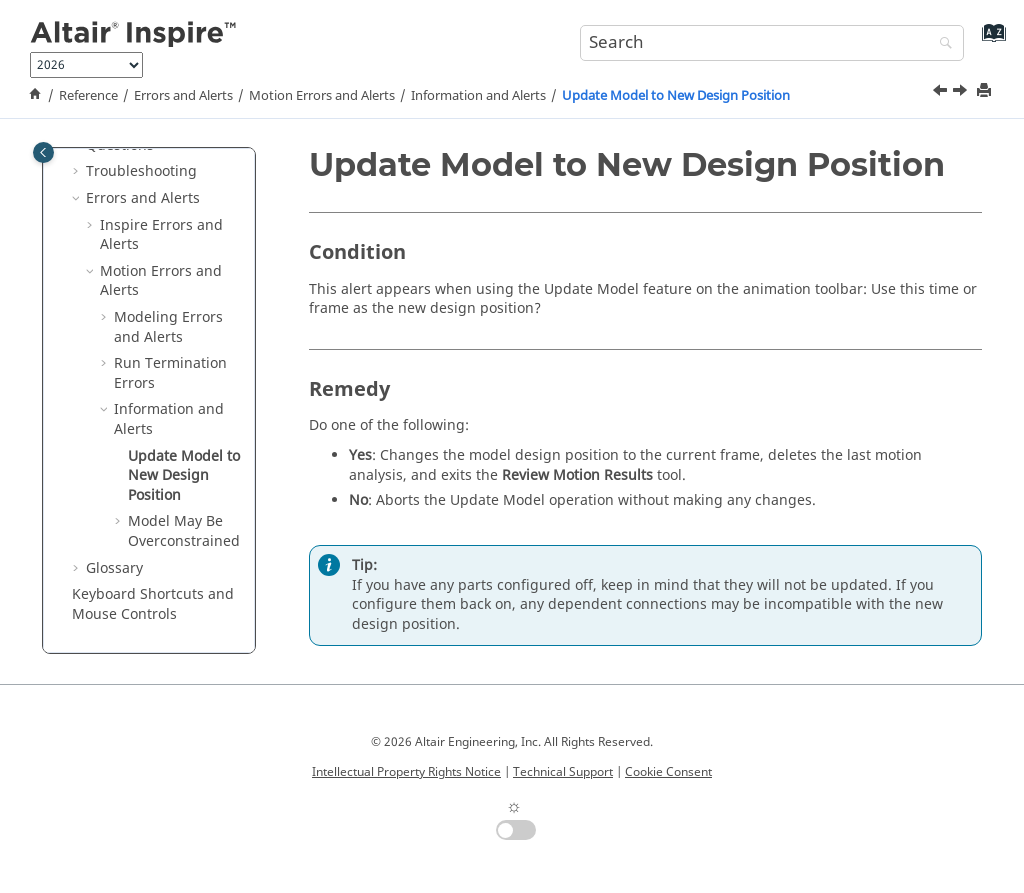  Describe the element at coordinates (986, 91) in the screenshot. I see `[Print this page]` at that location.